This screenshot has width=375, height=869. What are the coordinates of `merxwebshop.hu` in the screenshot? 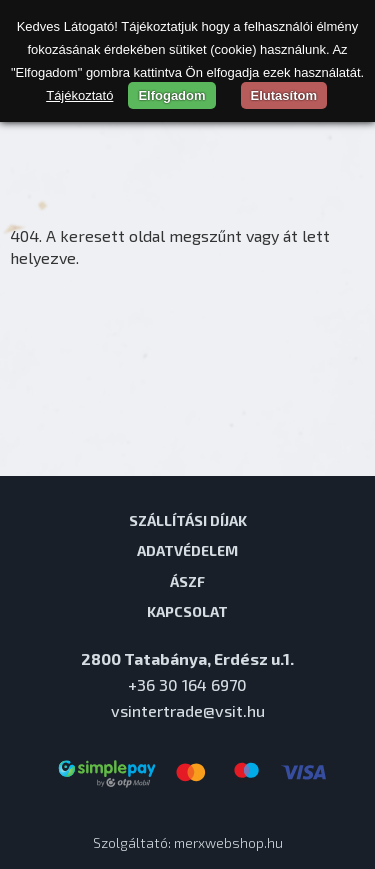 It's located at (228, 842).